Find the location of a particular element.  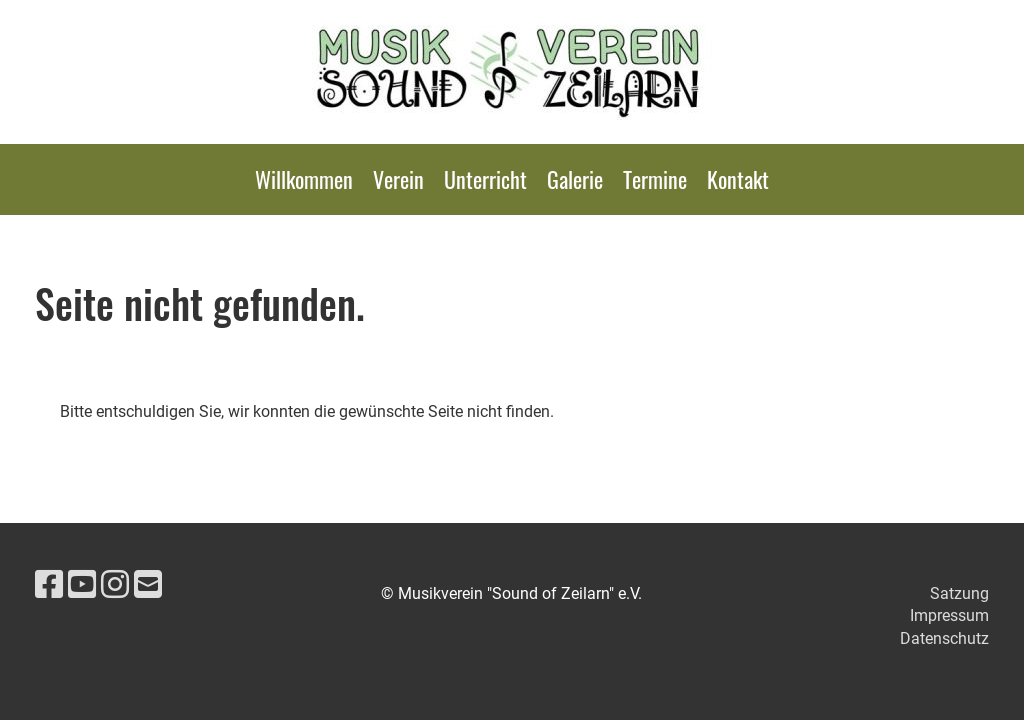

[Schreib uns eine E-Mail] is located at coordinates (148, 585).